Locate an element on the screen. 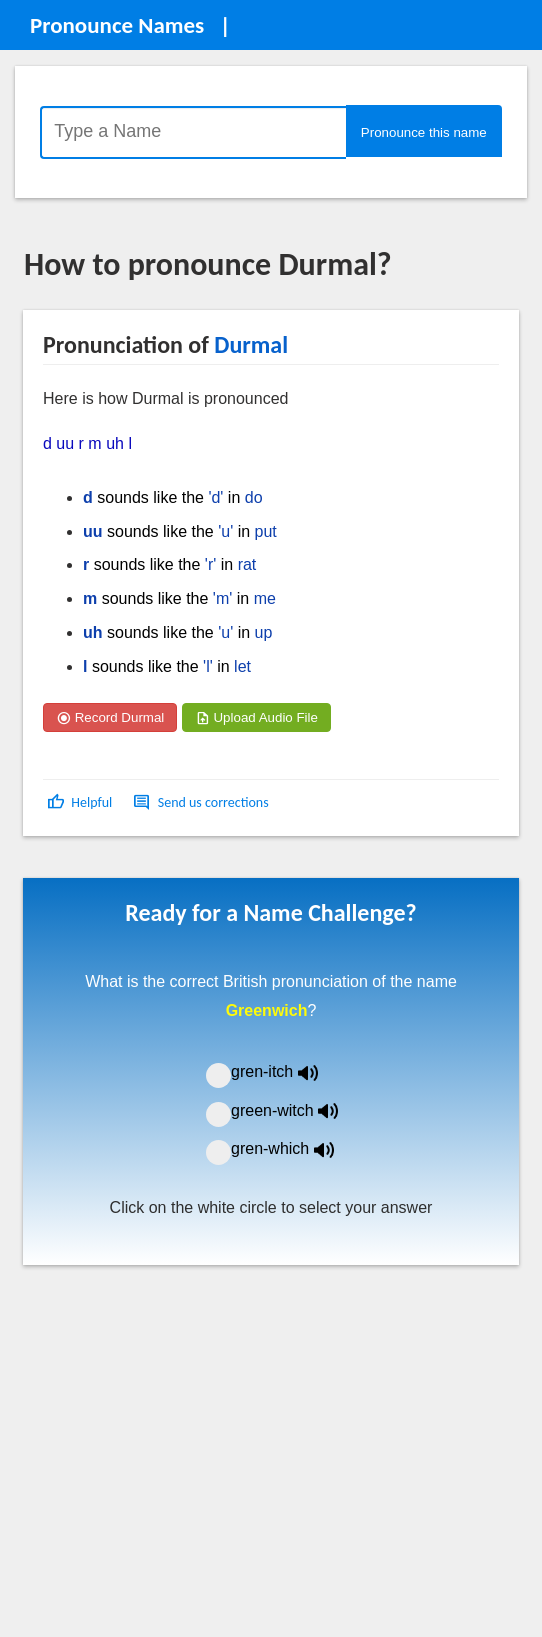  Upload Audio File is located at coordinates (256, 717).